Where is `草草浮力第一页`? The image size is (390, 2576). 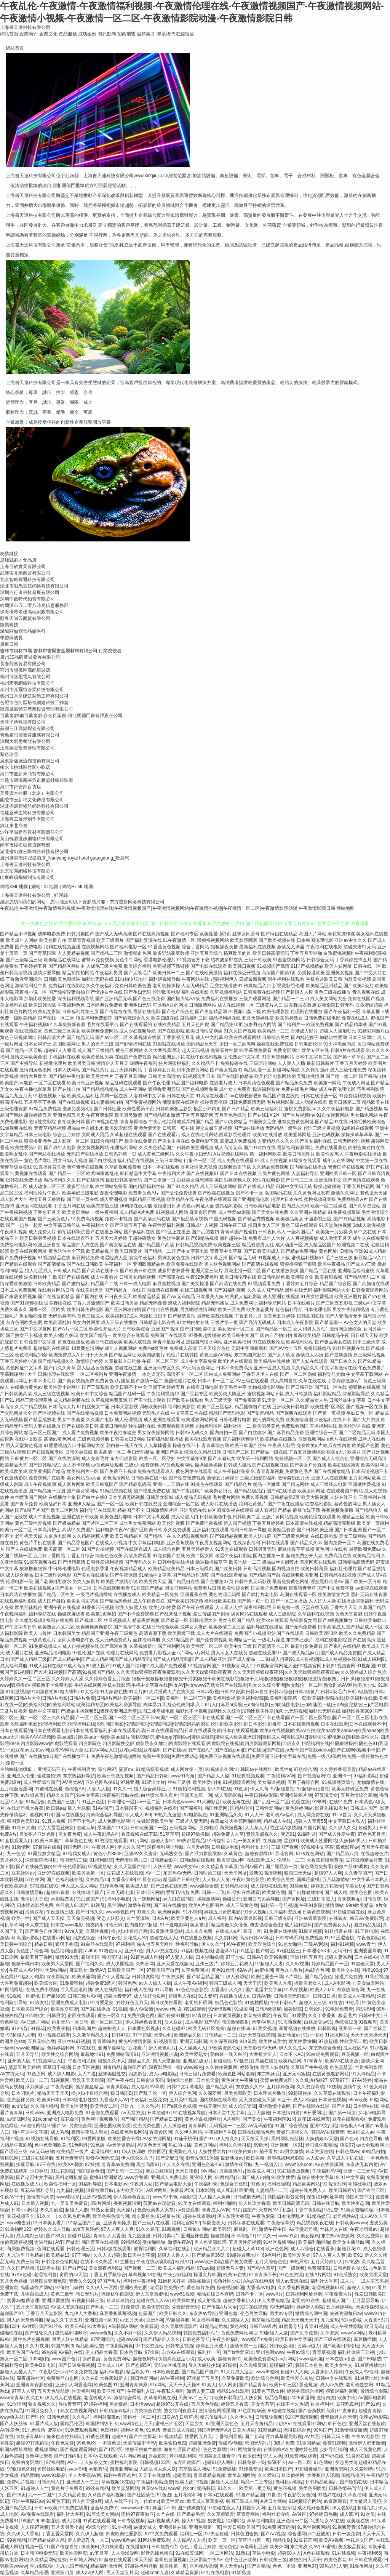 草草浮力第一页 is located at coordinates (254, 2540).